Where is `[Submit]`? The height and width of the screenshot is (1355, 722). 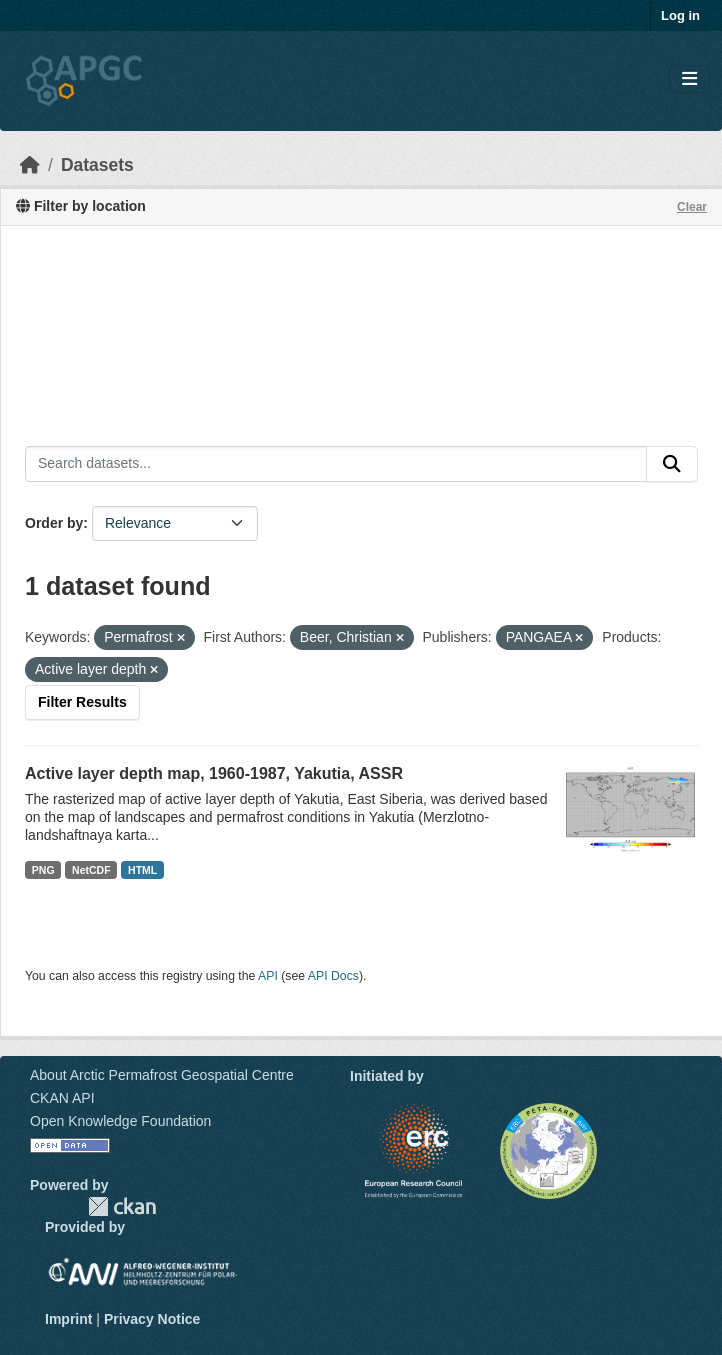
[Submit] is located at coordinates (672, 464).